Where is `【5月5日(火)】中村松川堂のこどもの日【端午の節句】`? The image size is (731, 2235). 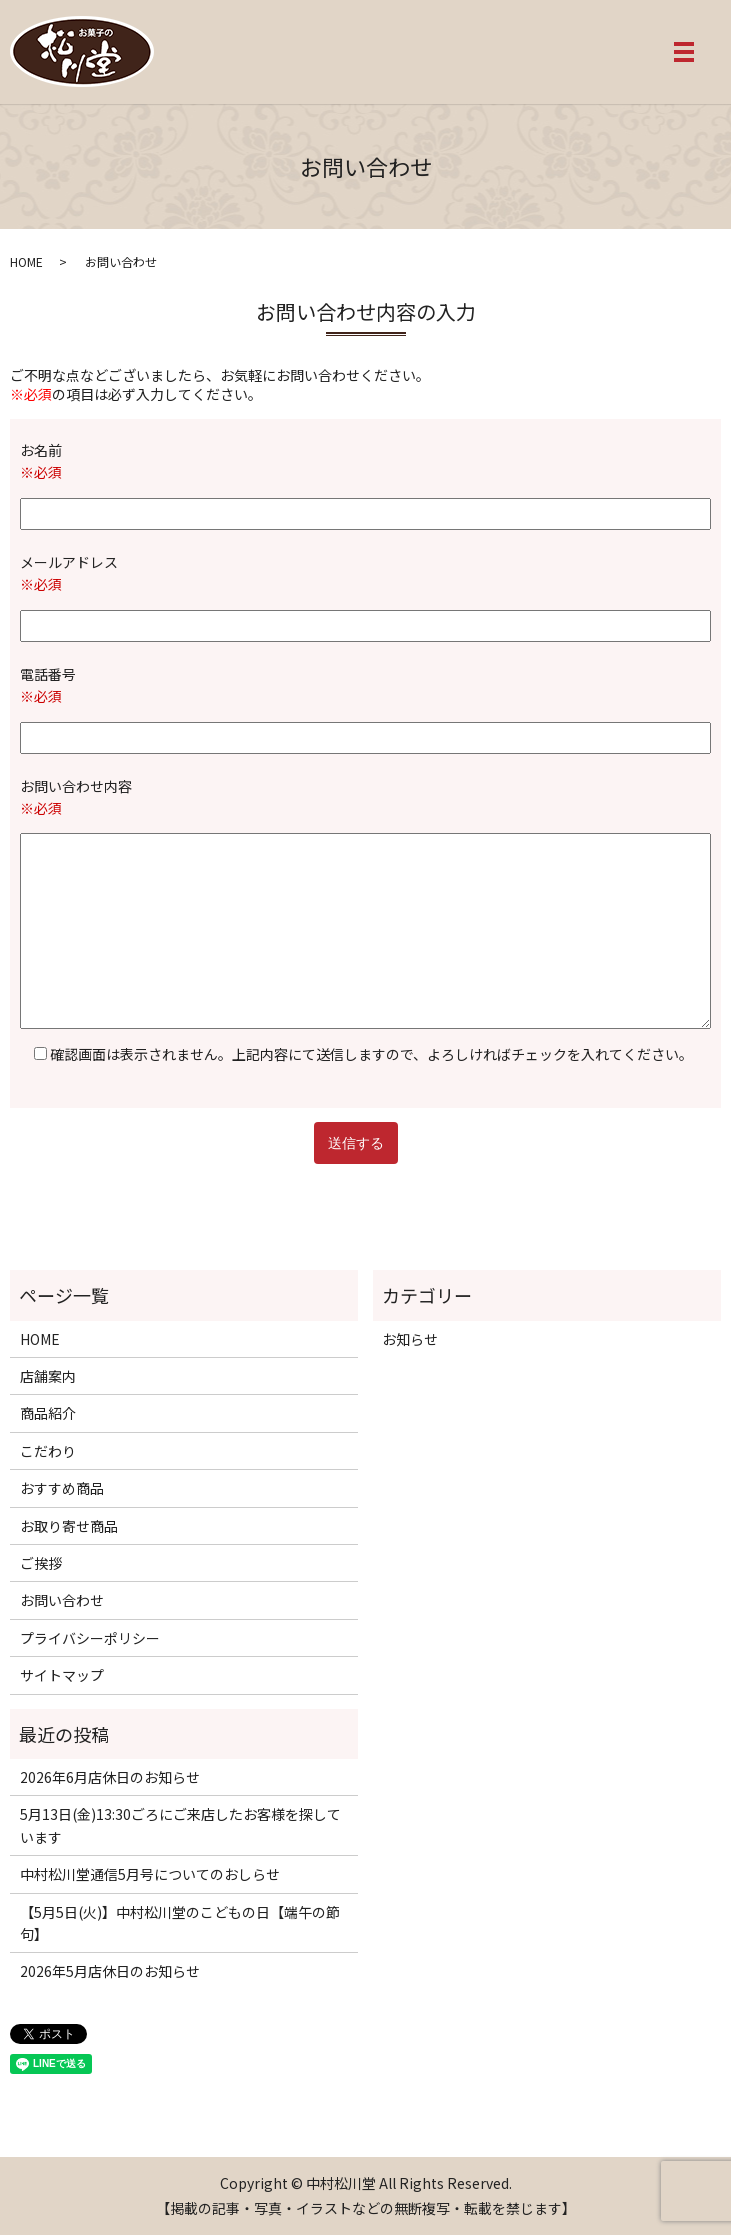
【5月5日(火)】中村松川堂のこどもの日【端午の節句】 is located at coordinates (180, 1923).